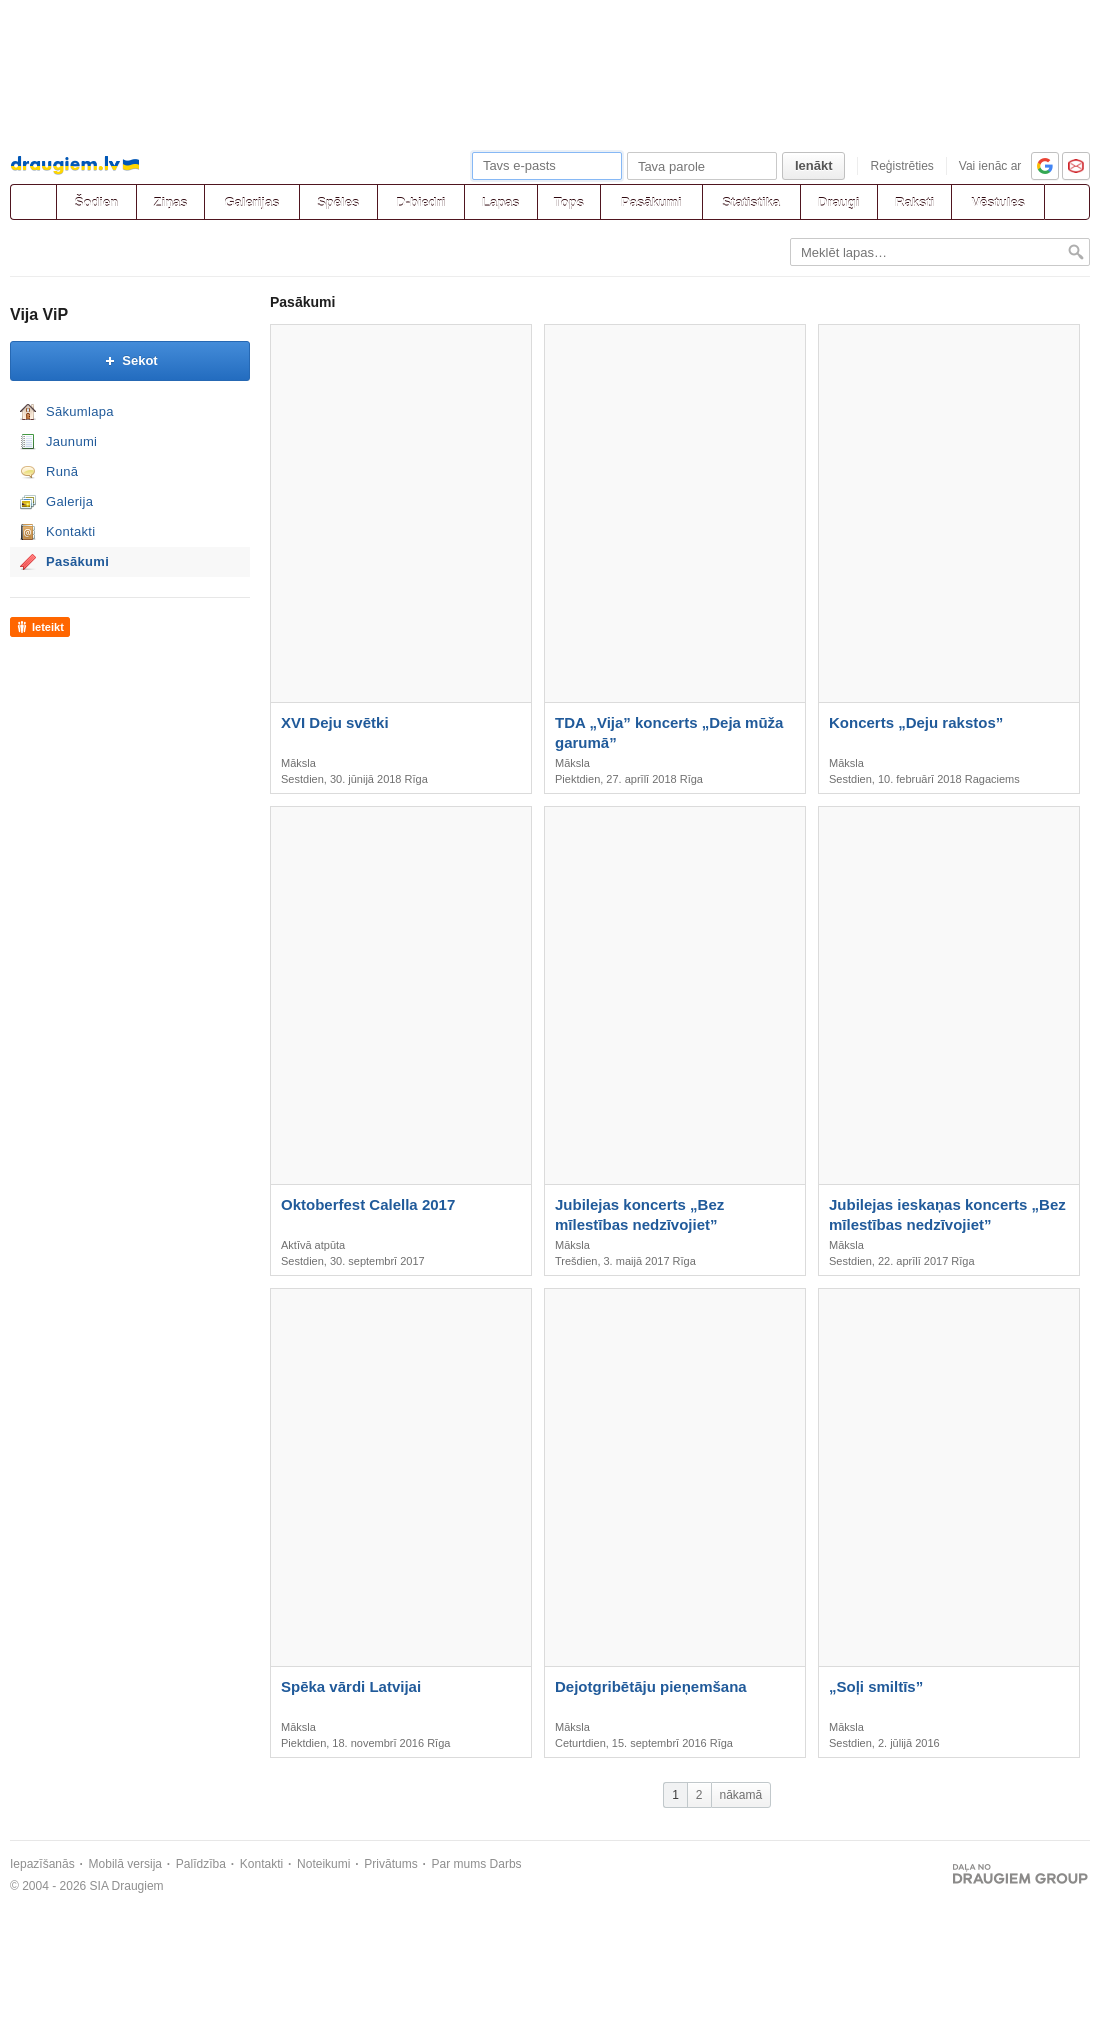 The height and width of the screenshot is (2021, 1100). Describe the element at coordinates (901, 166) in the screenshot. I see `Reģistrēties` at that location.